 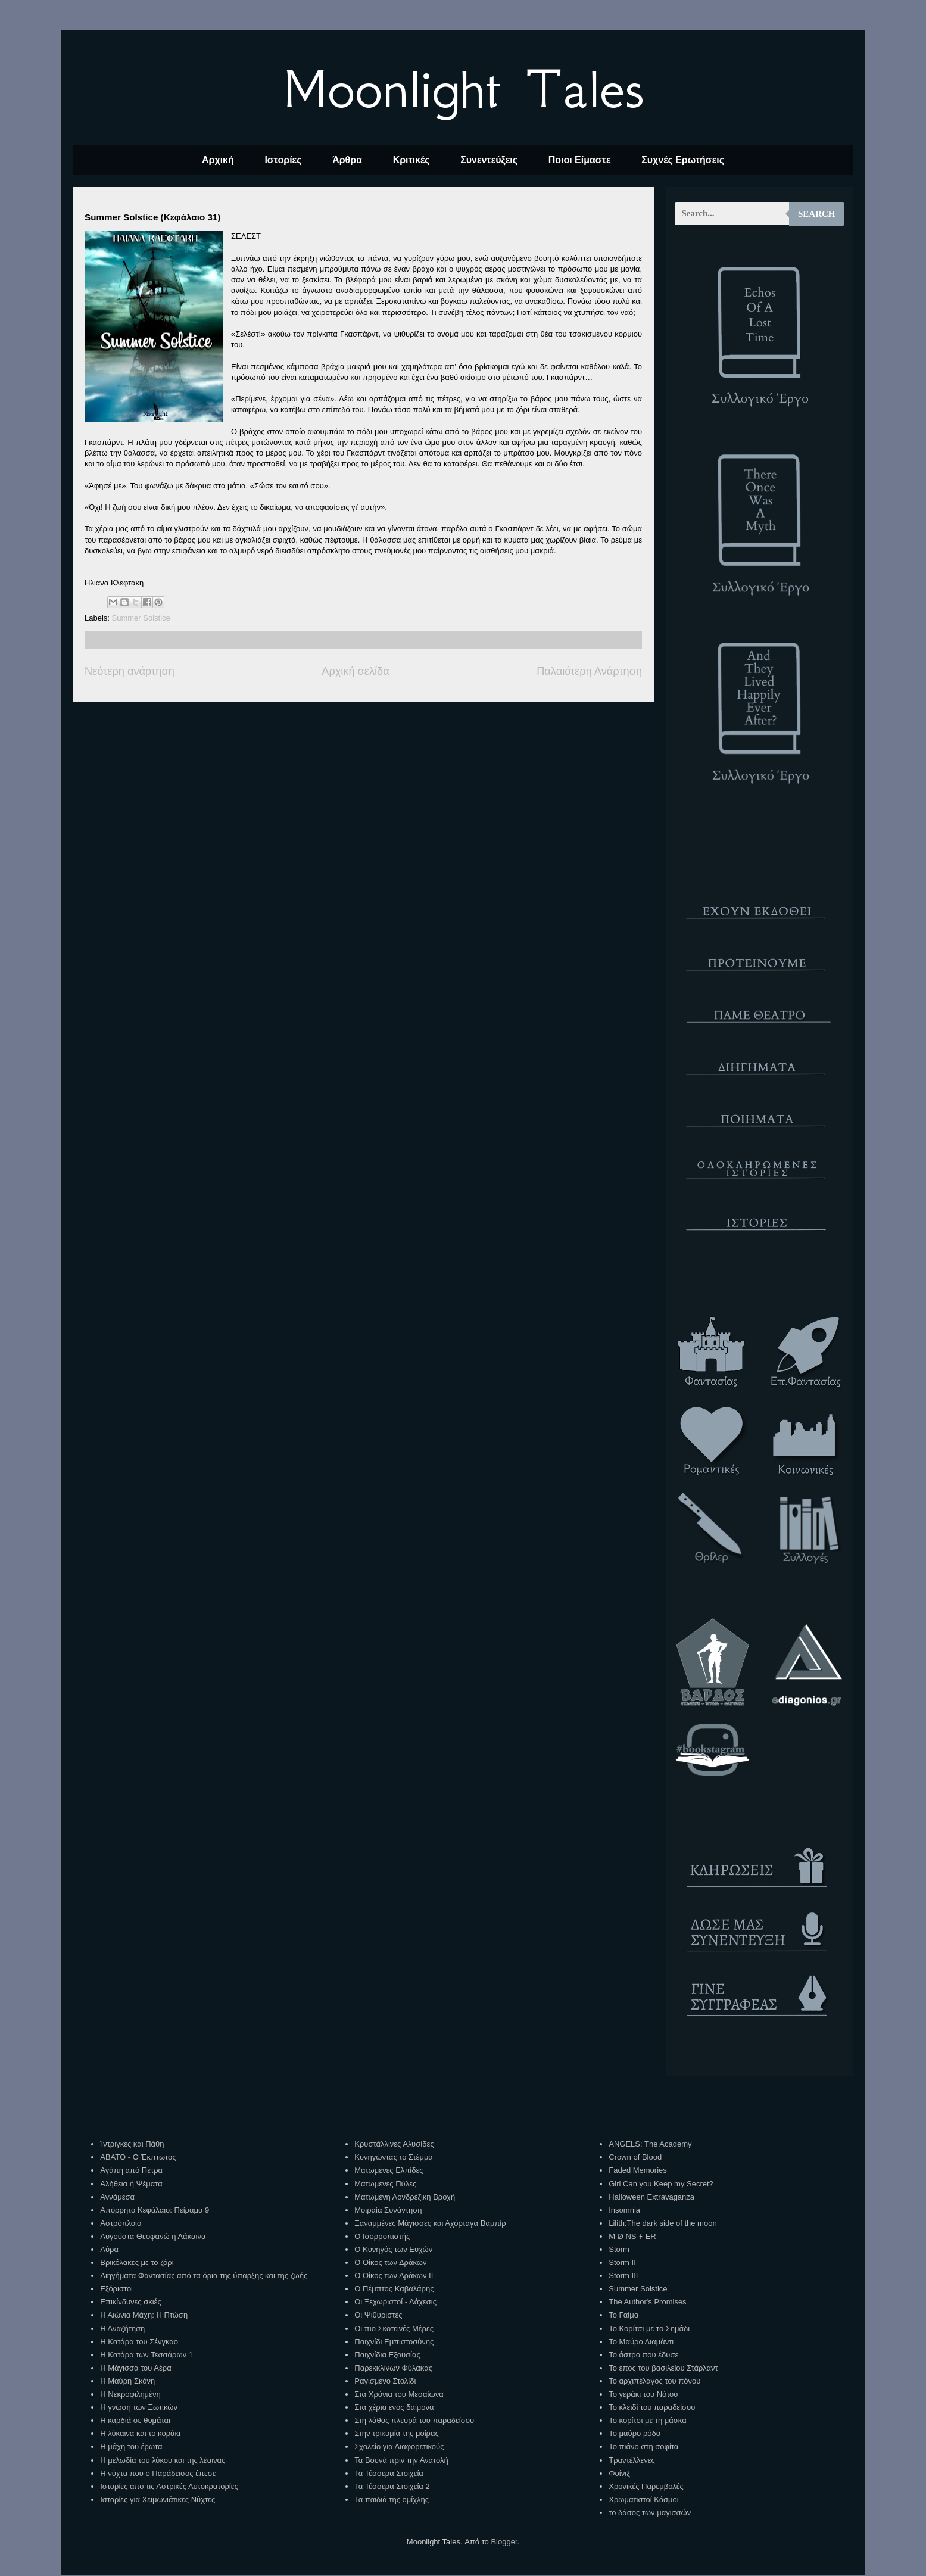 What do you see at coordinates (399, 2446) in the screenshot?
I see `Σχολείο για Διαφορετικούς` at bounding box center [399, 2446].